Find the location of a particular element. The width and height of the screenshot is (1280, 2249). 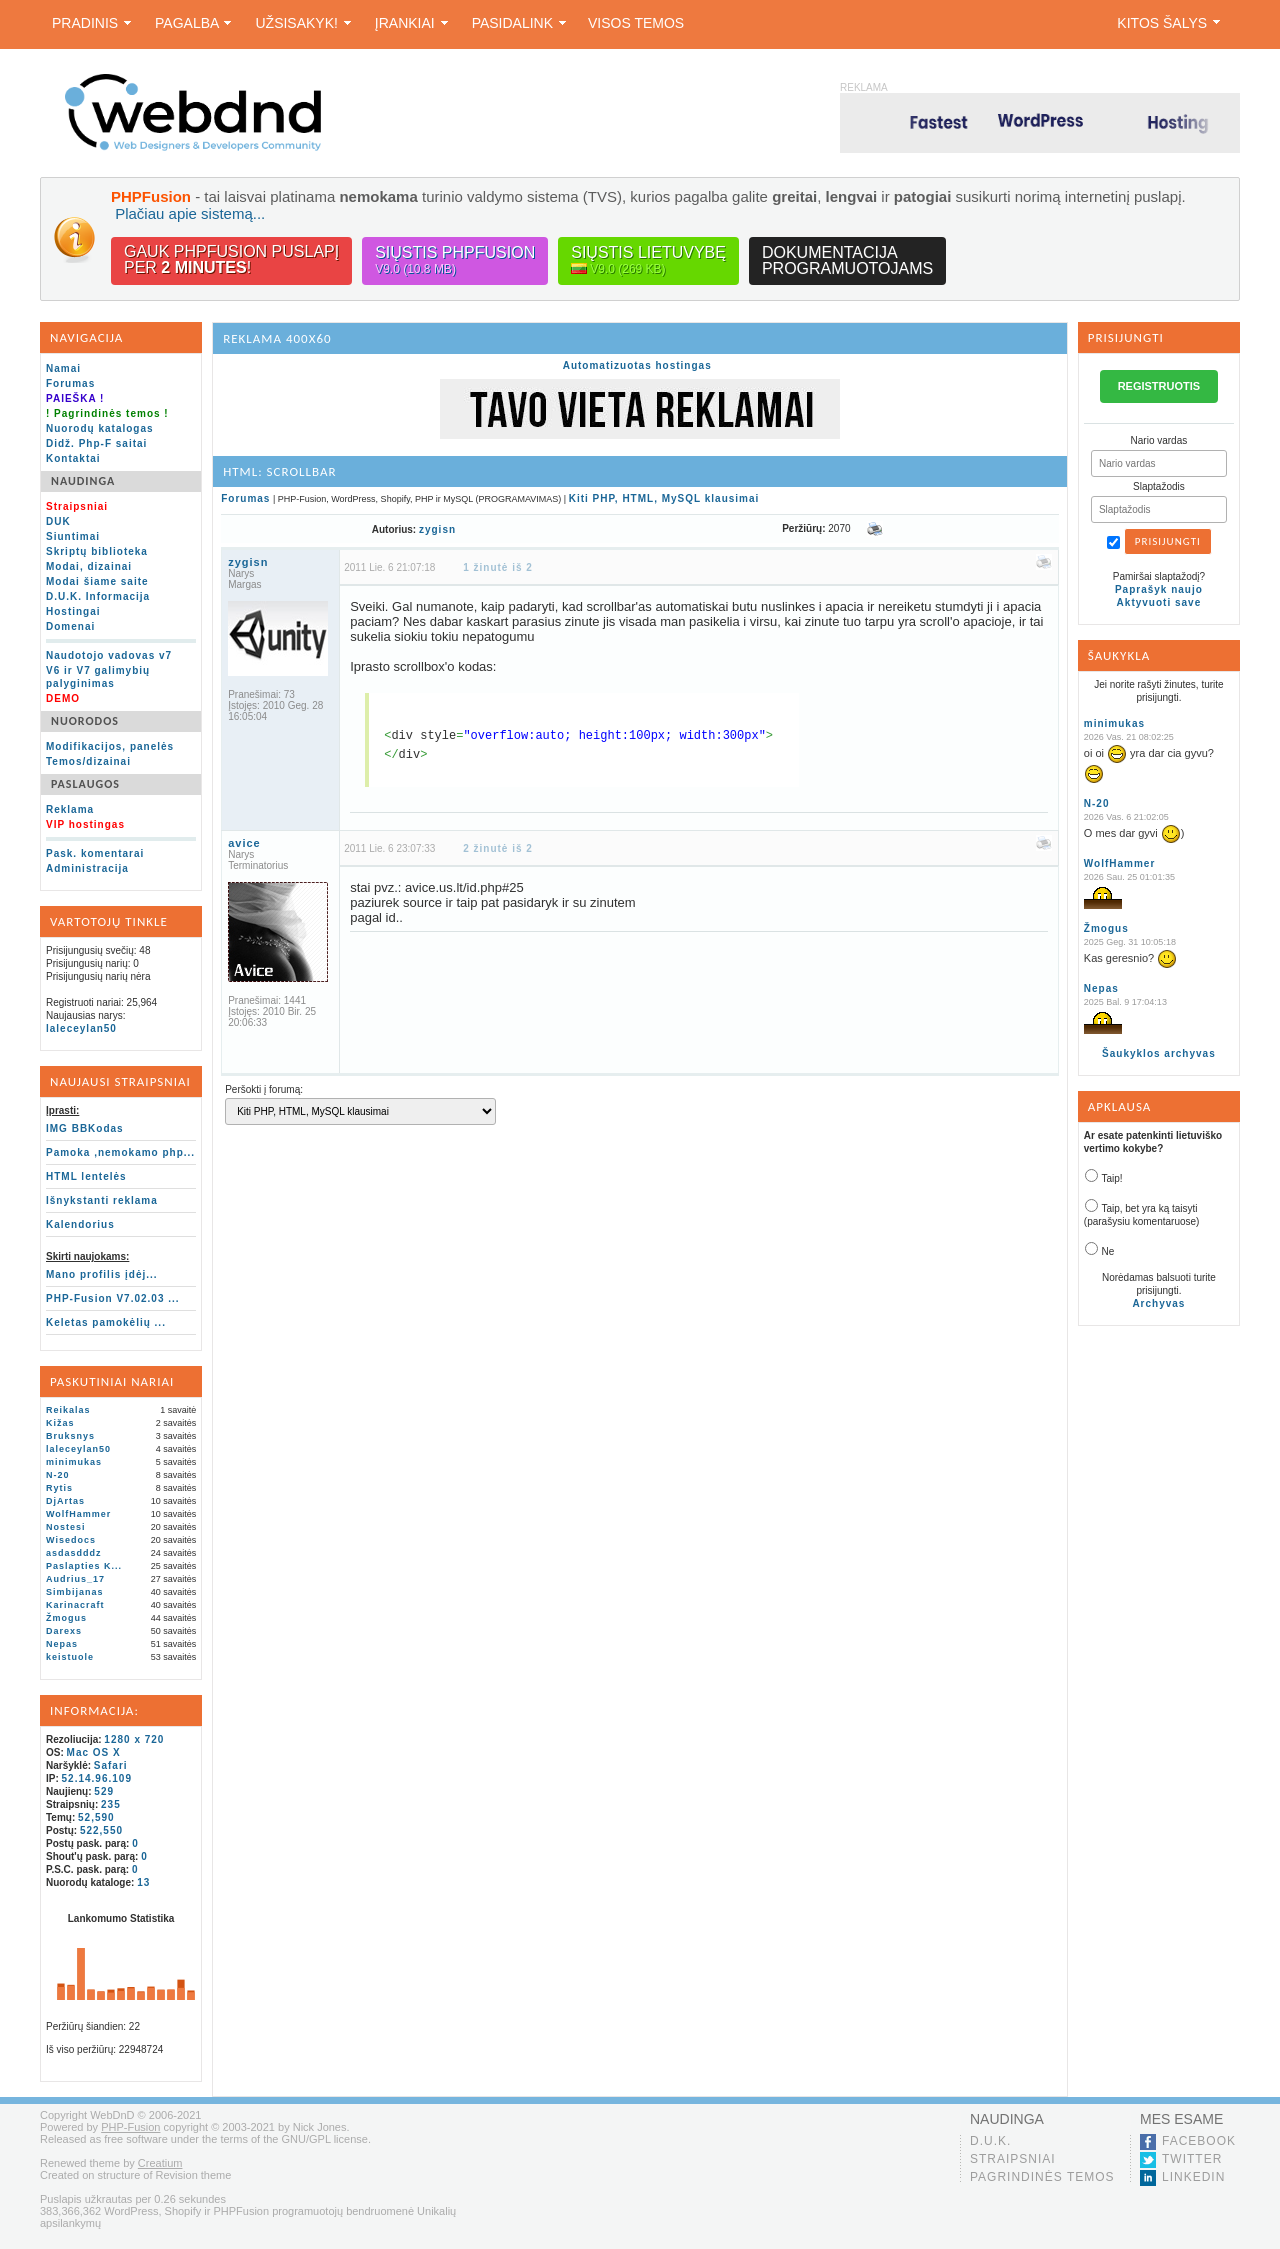

Plačiau apie sistemą... is located at coordinates (190, 213).